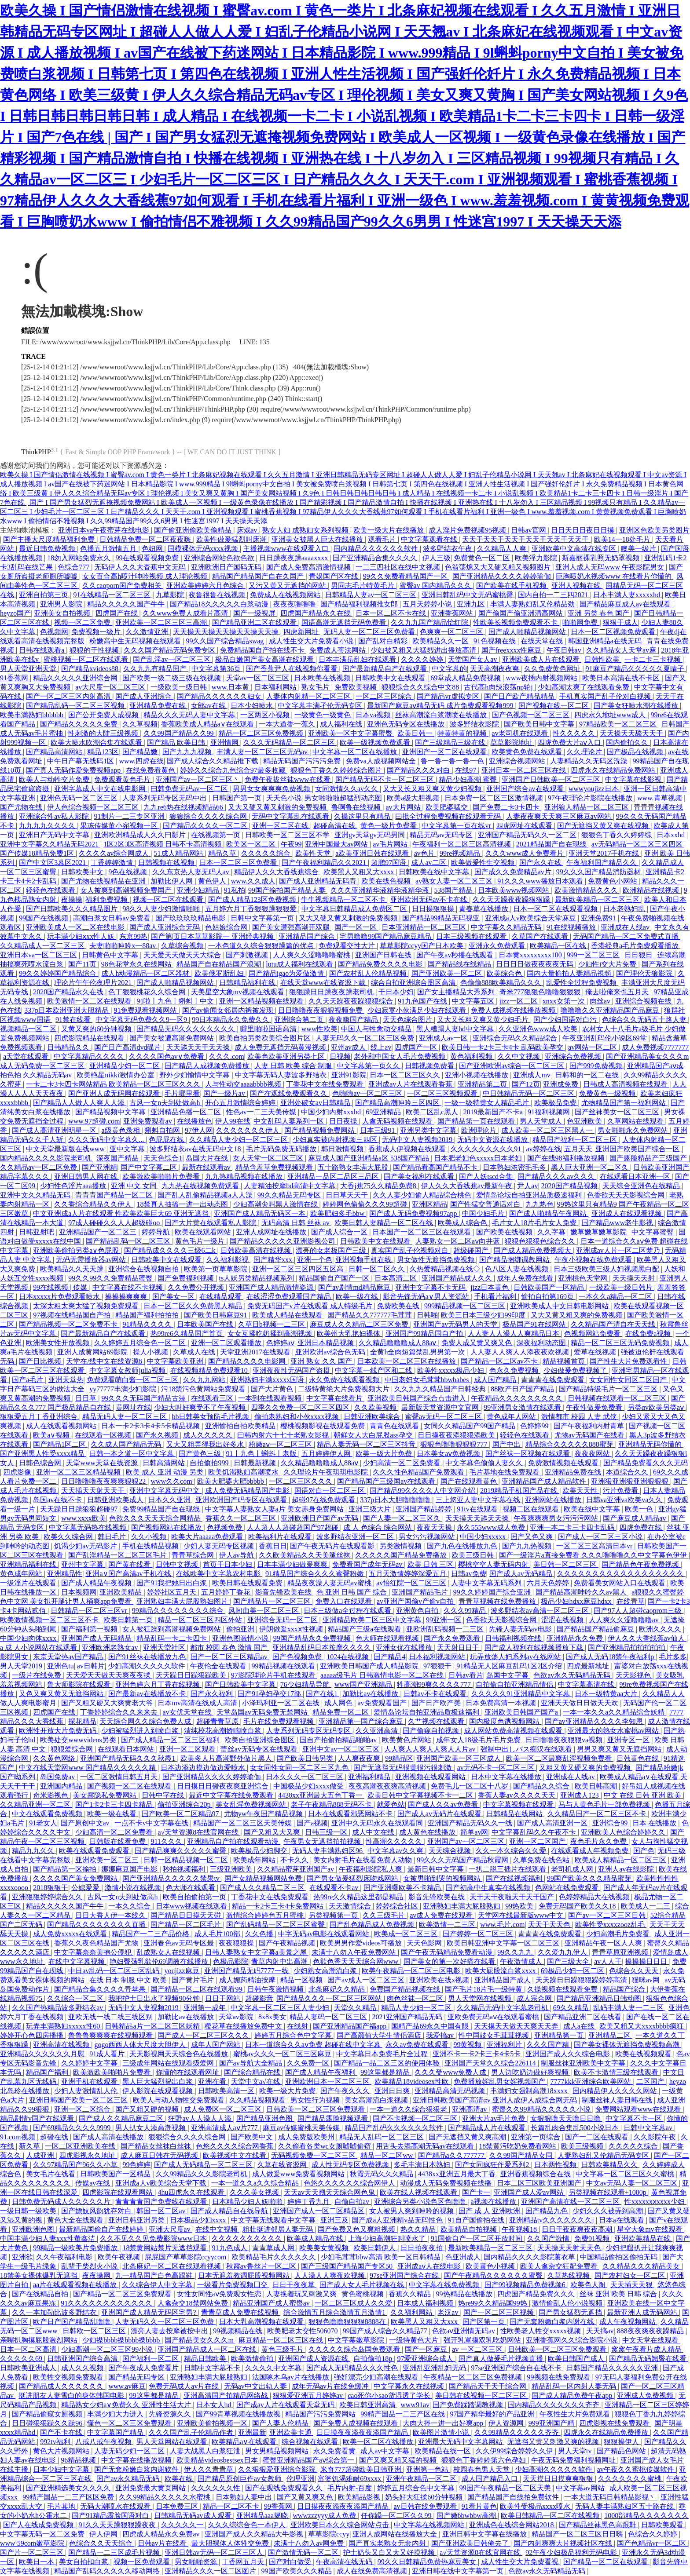  Describe the element at coordinates (436, 1869) in the screenshot. I see `最新日韩中文字幕` at that location.